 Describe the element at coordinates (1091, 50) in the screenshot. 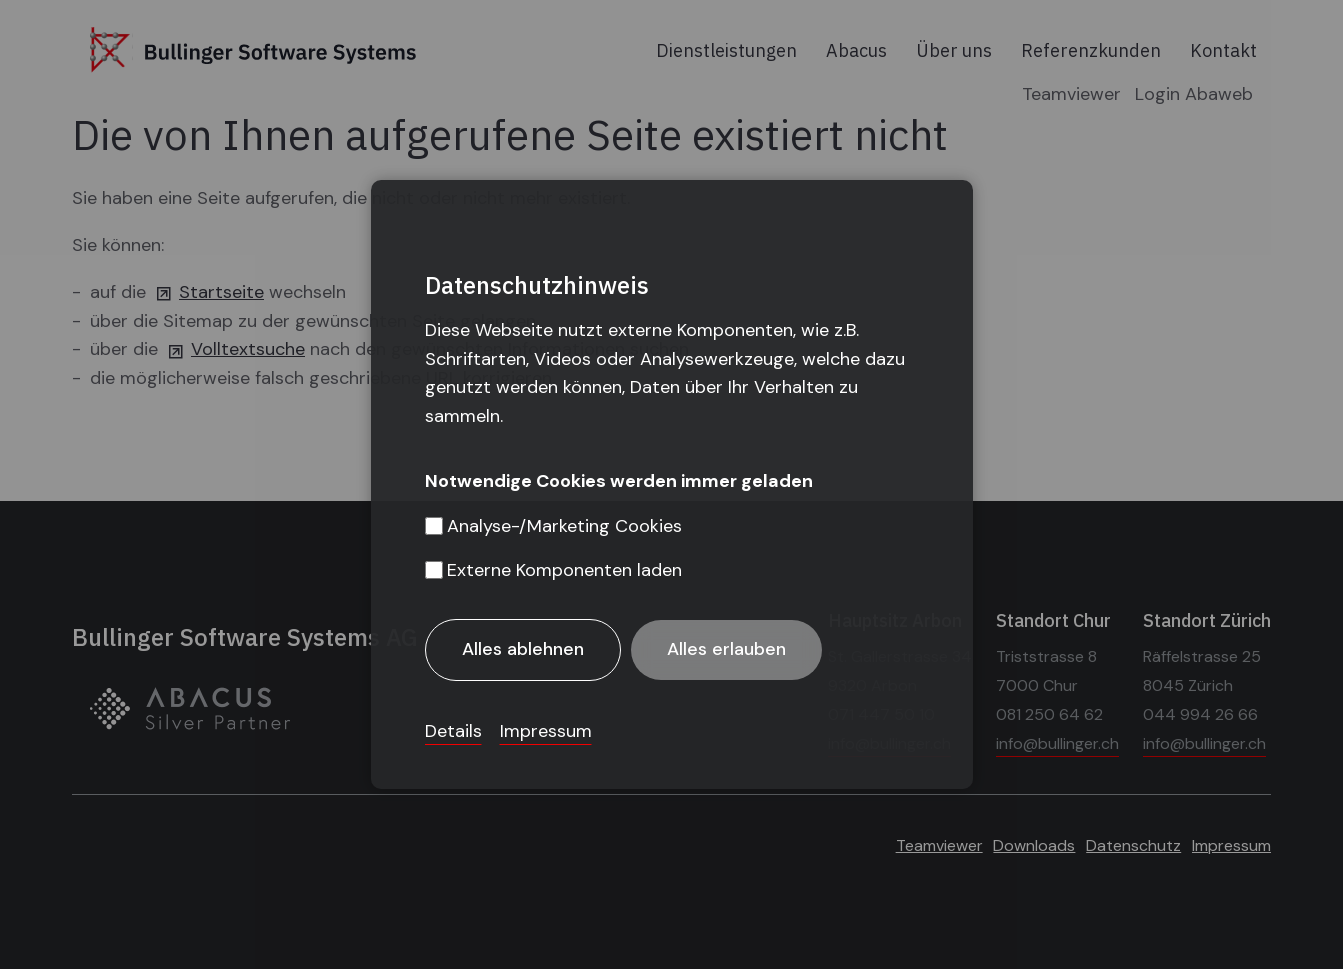

I see `Referenzkunden` at that location.